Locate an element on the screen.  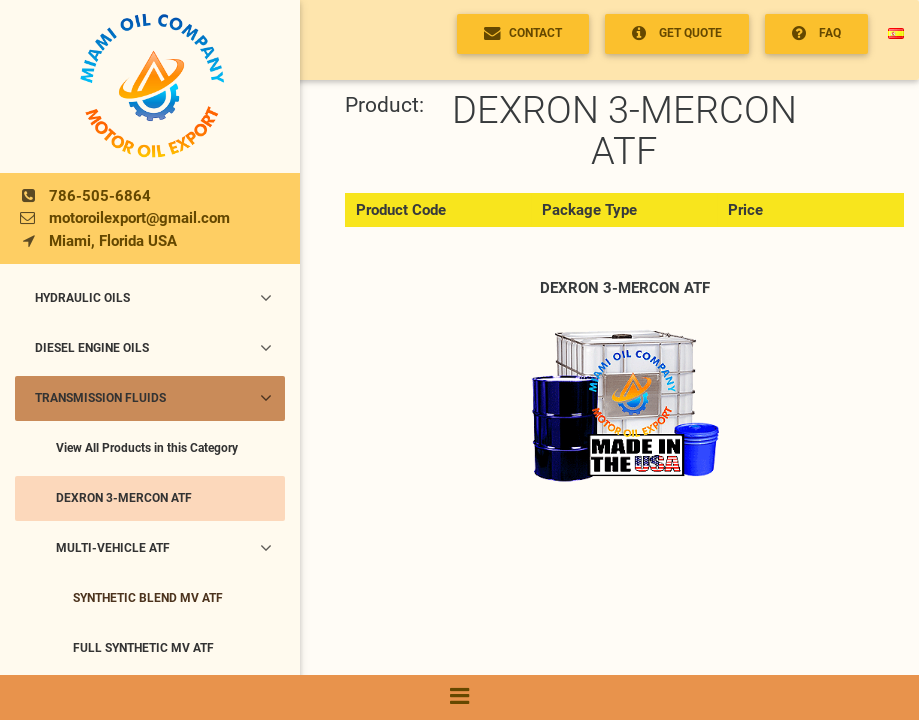
MULTI-VEHICLE ATF is located at coordinates (164, 548).